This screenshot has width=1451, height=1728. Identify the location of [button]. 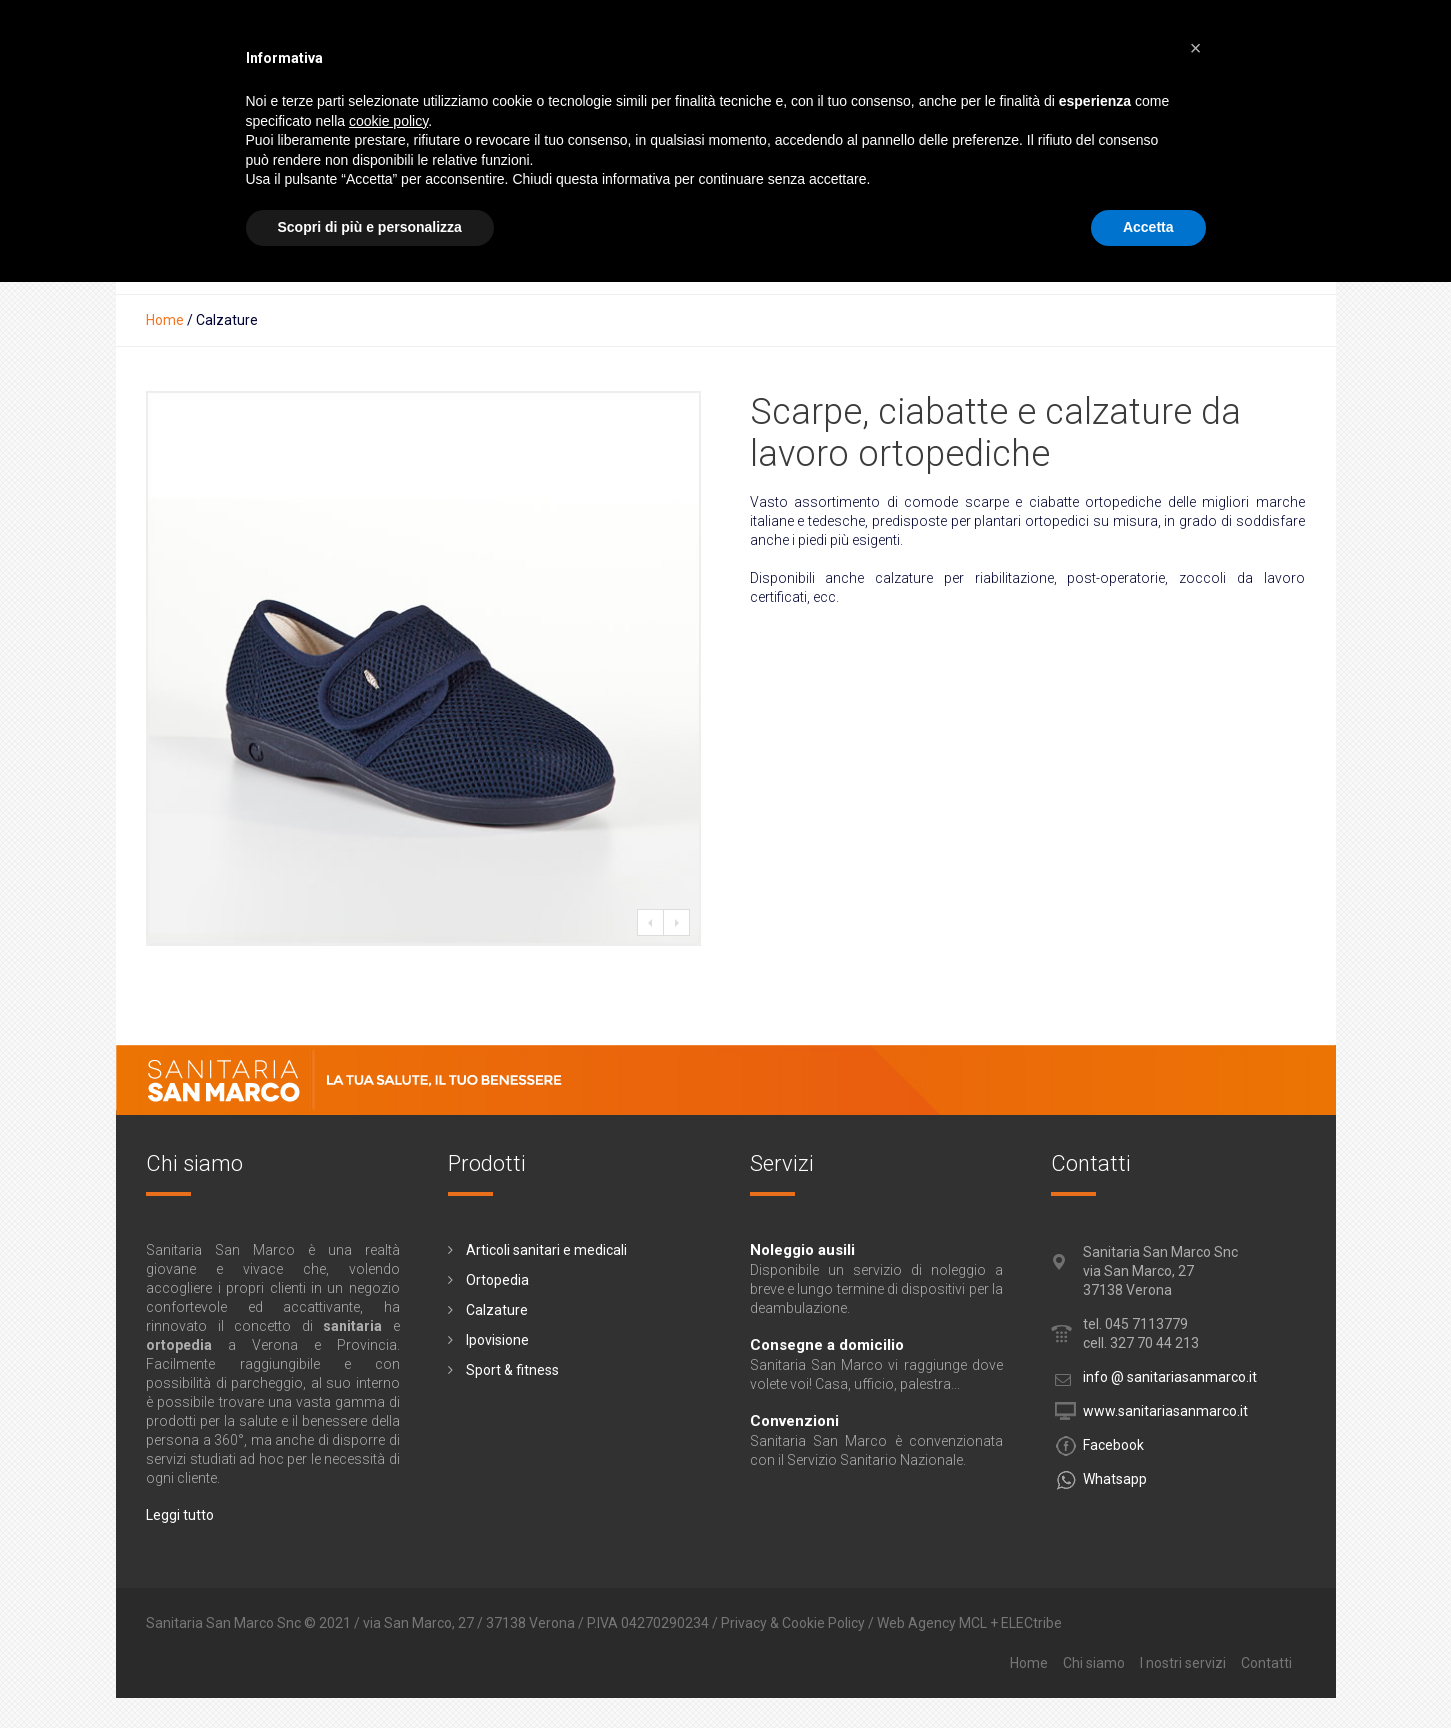
(1196, 48).